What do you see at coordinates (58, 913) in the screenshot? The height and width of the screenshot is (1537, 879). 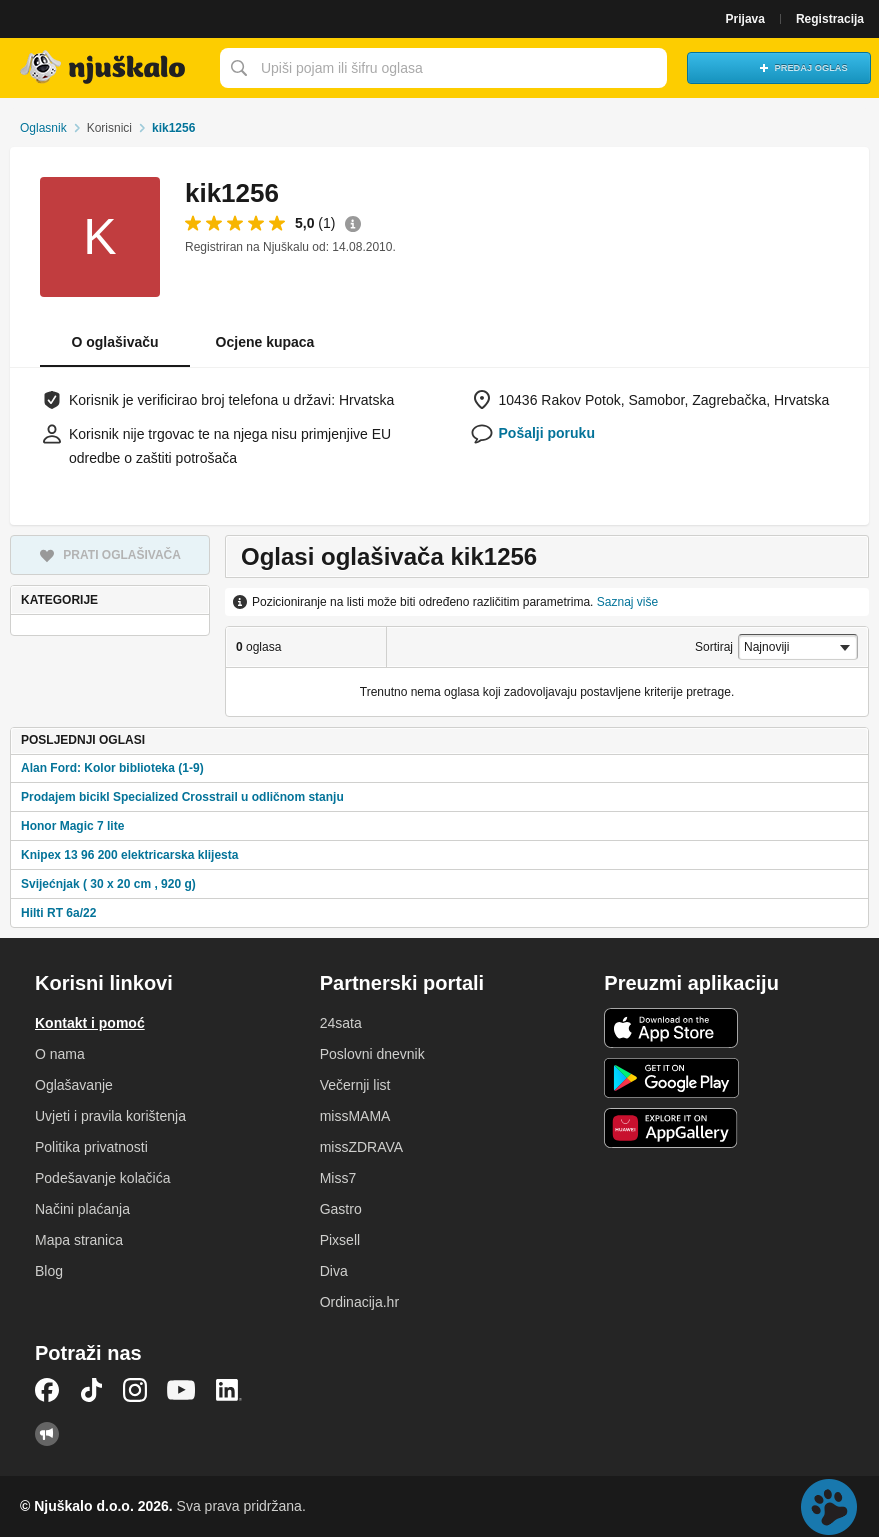 I see `Hilti RT 6a/22` at bounding box center [58, 913].